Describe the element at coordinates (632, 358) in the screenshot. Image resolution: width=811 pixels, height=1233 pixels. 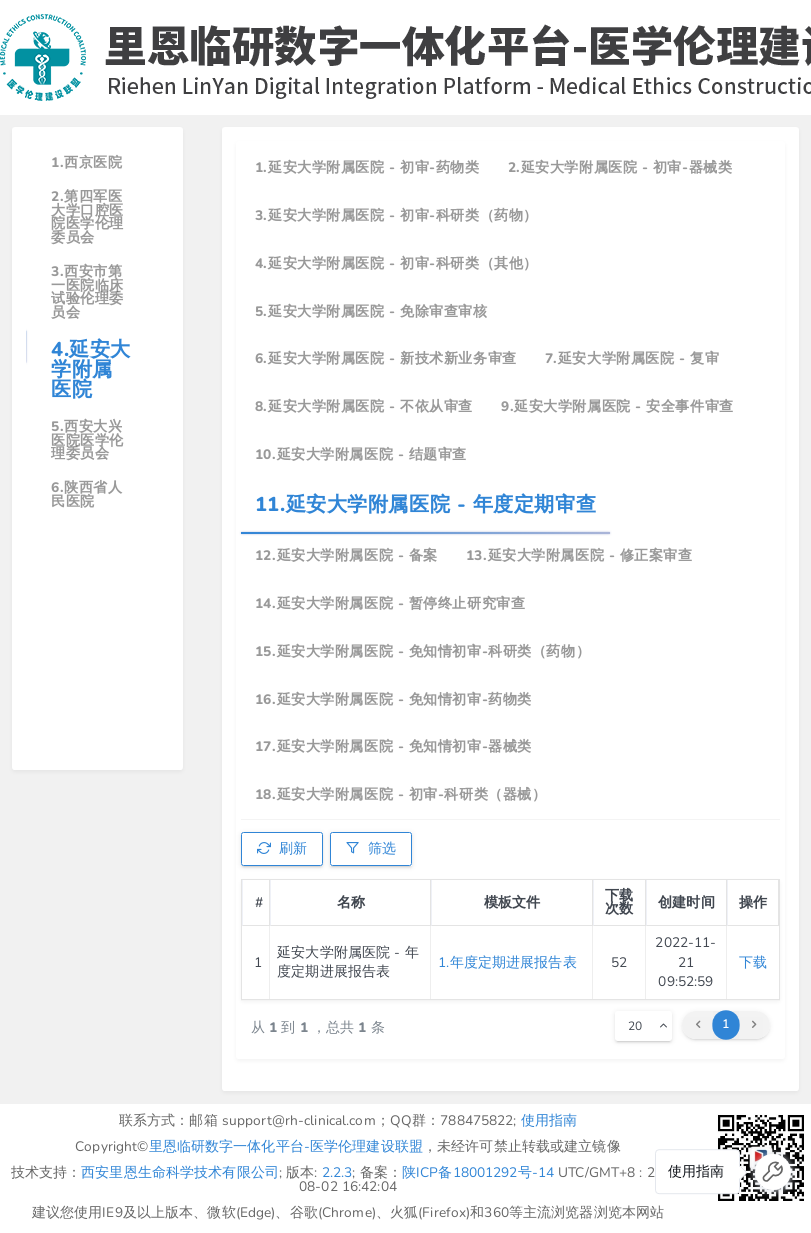
I see `7.延安大学附属医院 - 复审` at that location.